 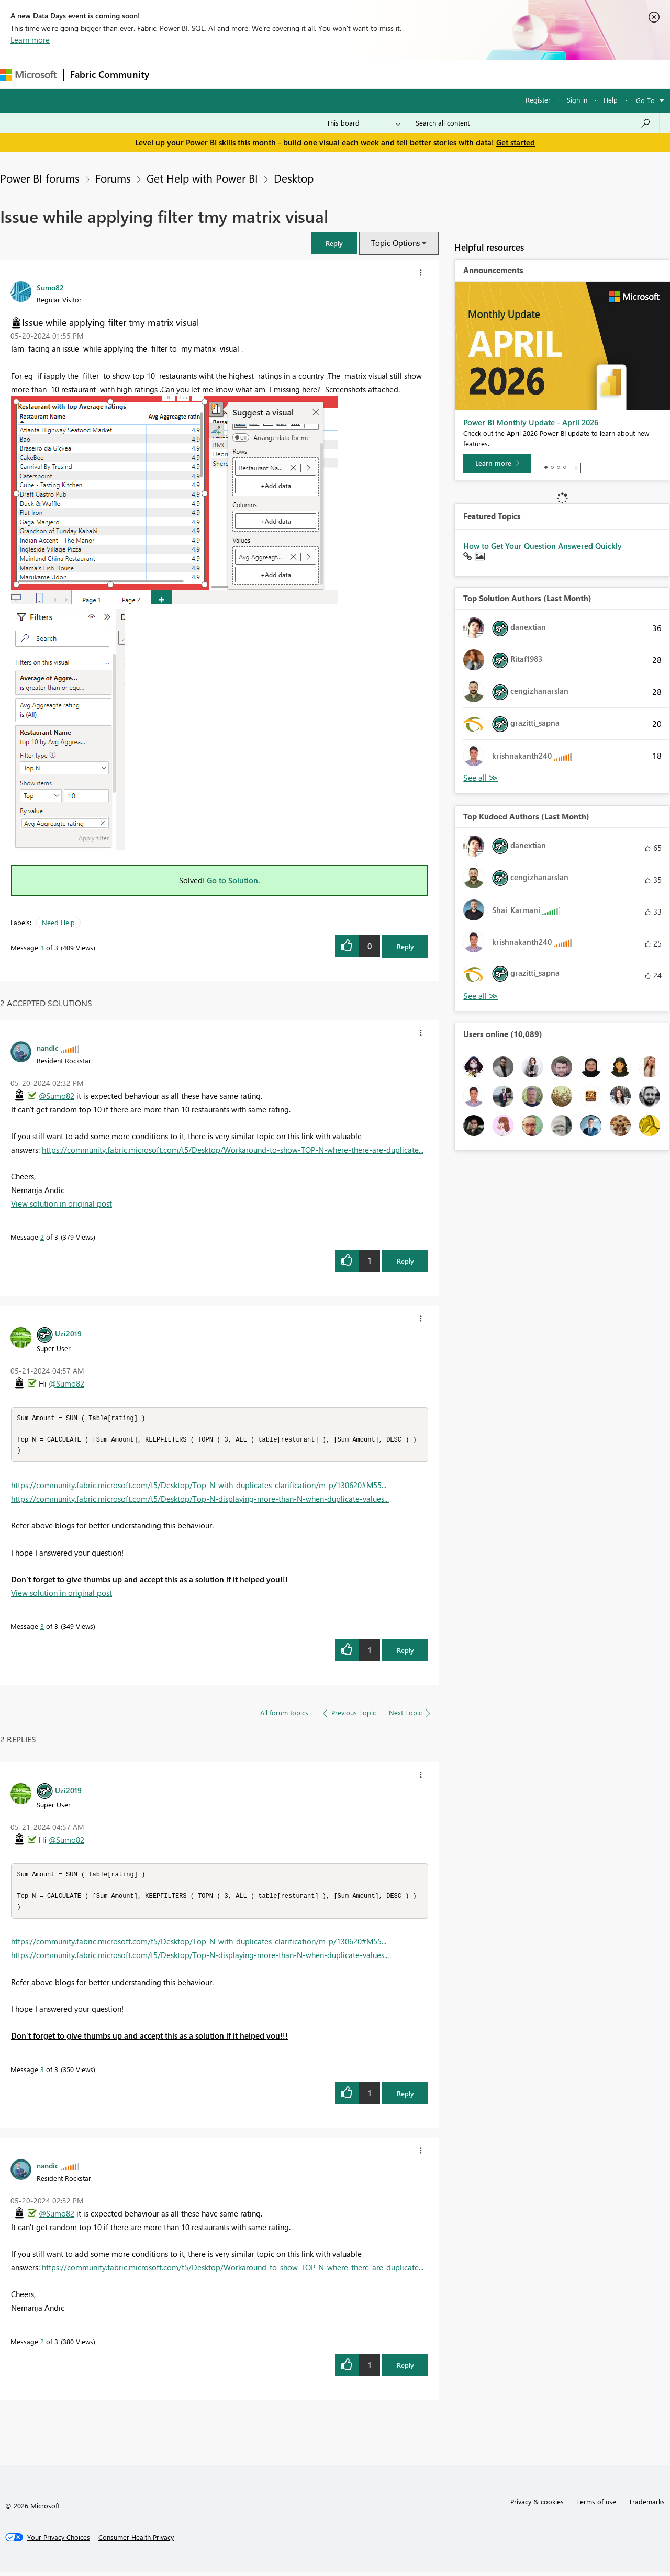 I want to click on https://community.fabric.microsoft.com/t5/Desktop/Top-N-displaying-more-than-N-when-duplicate-values..., so click(x=200, y=1500).